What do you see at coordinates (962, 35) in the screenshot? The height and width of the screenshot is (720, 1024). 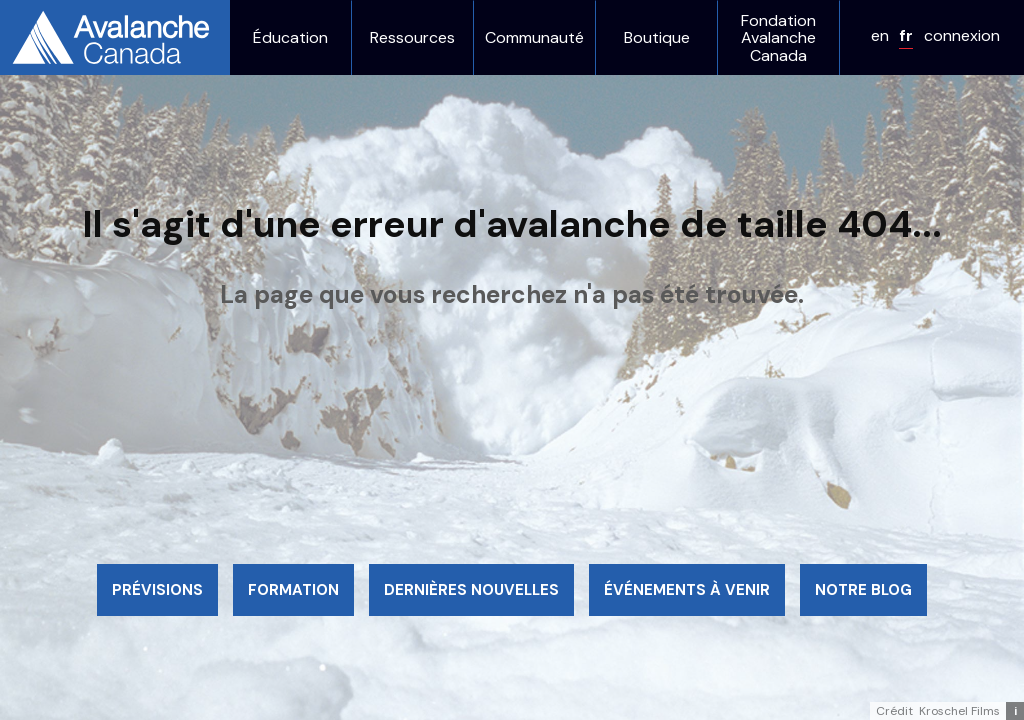 I see `connexion` at bounding box center [962, 35].